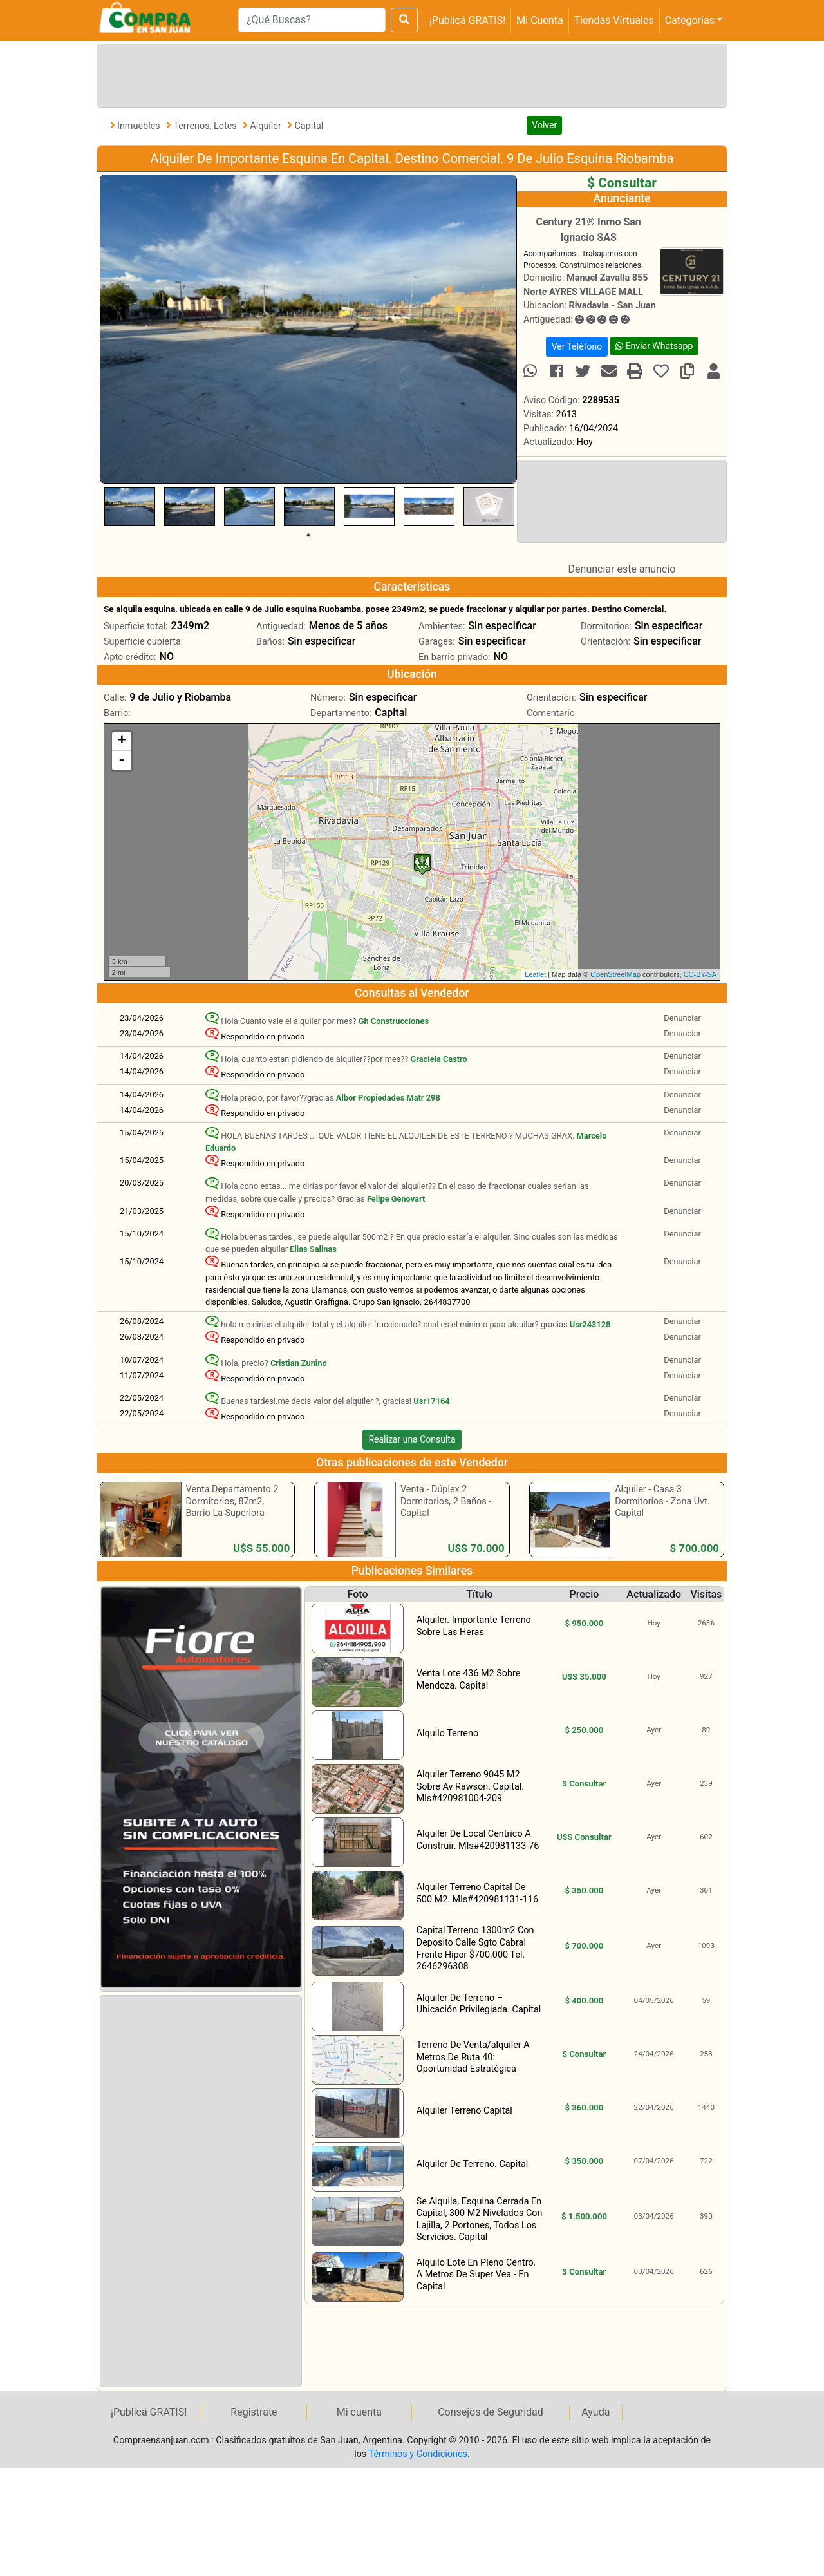  I want to click on Denunciar, so click(682, 1018).